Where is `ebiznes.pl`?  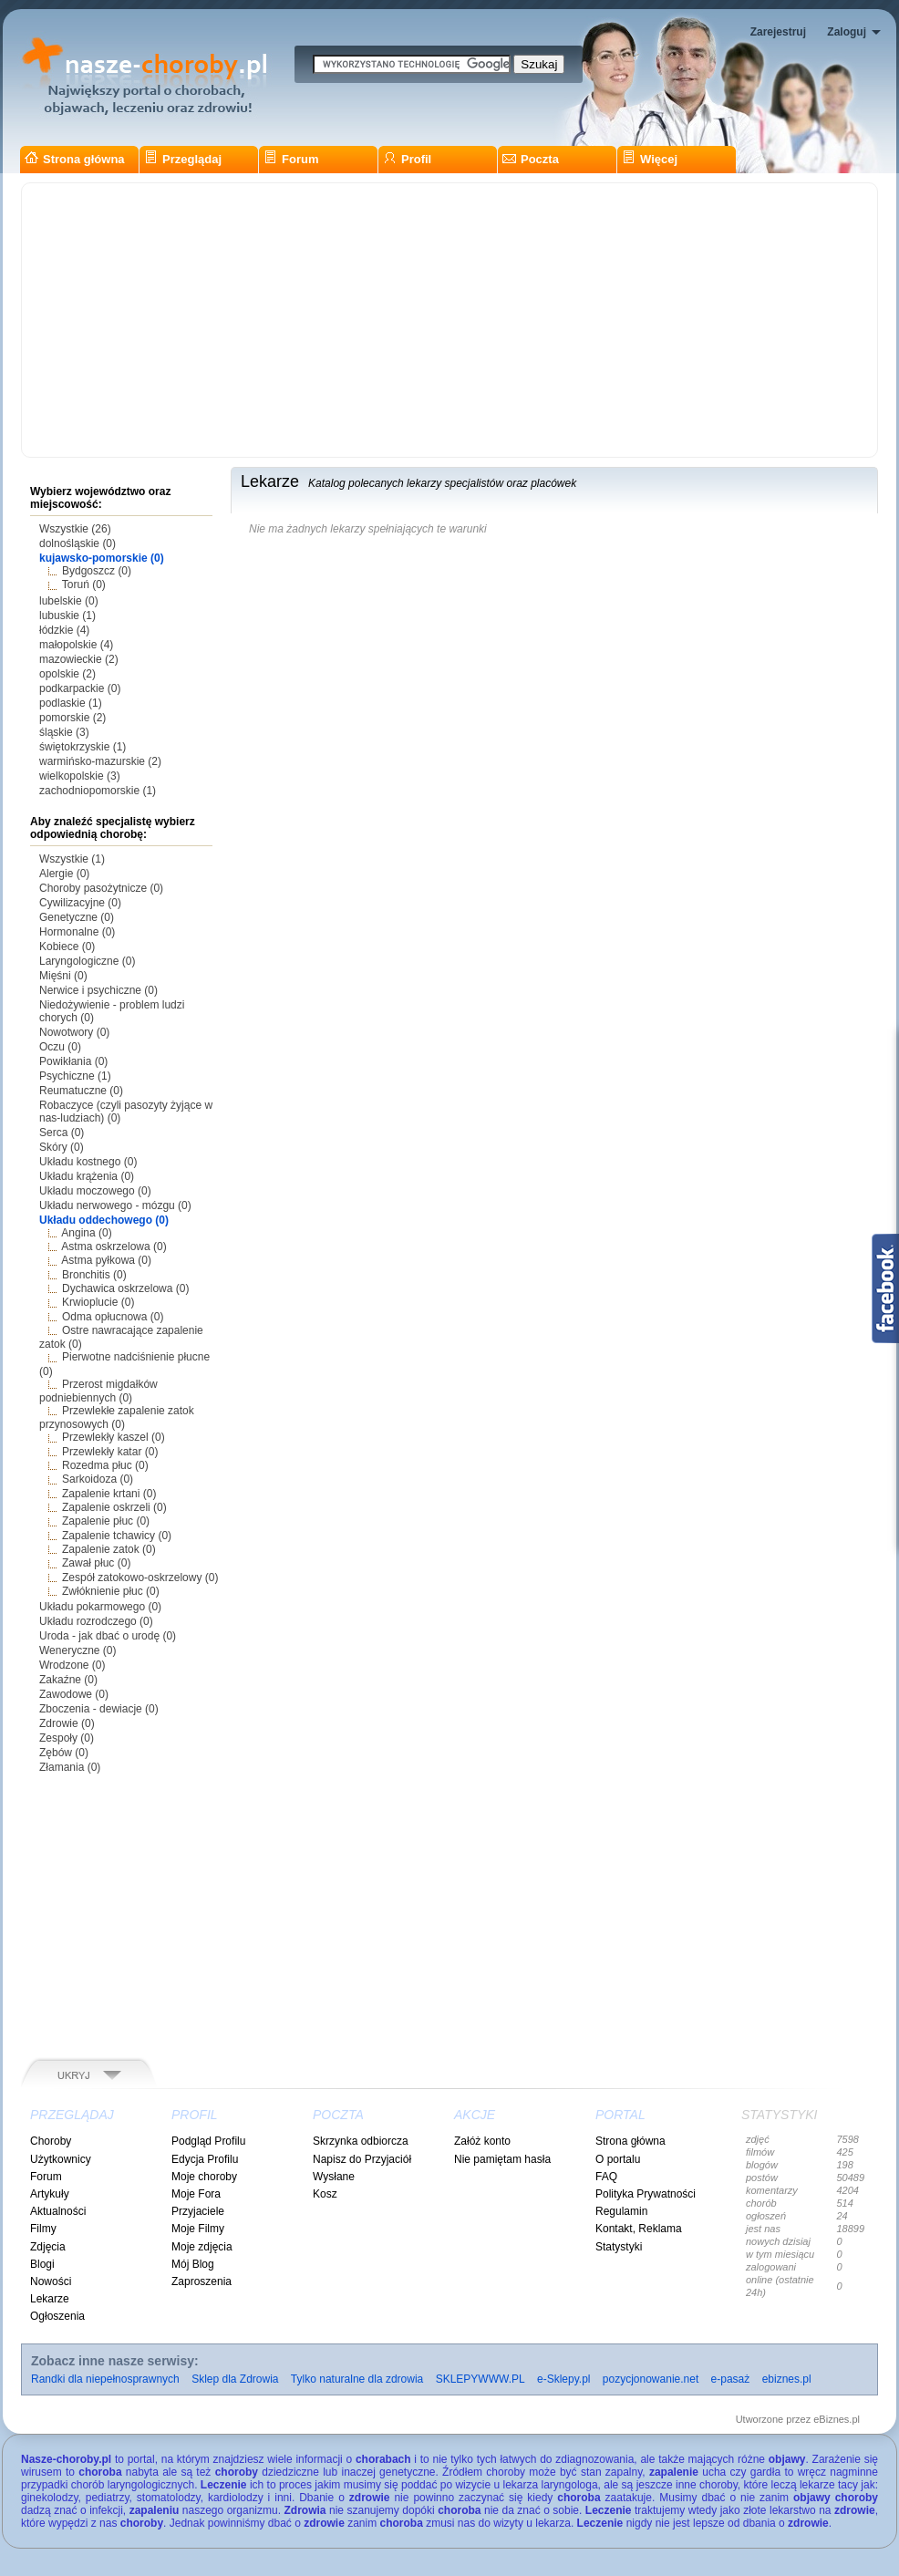 ebiznes.pl is located at coordinates (786, 2379).